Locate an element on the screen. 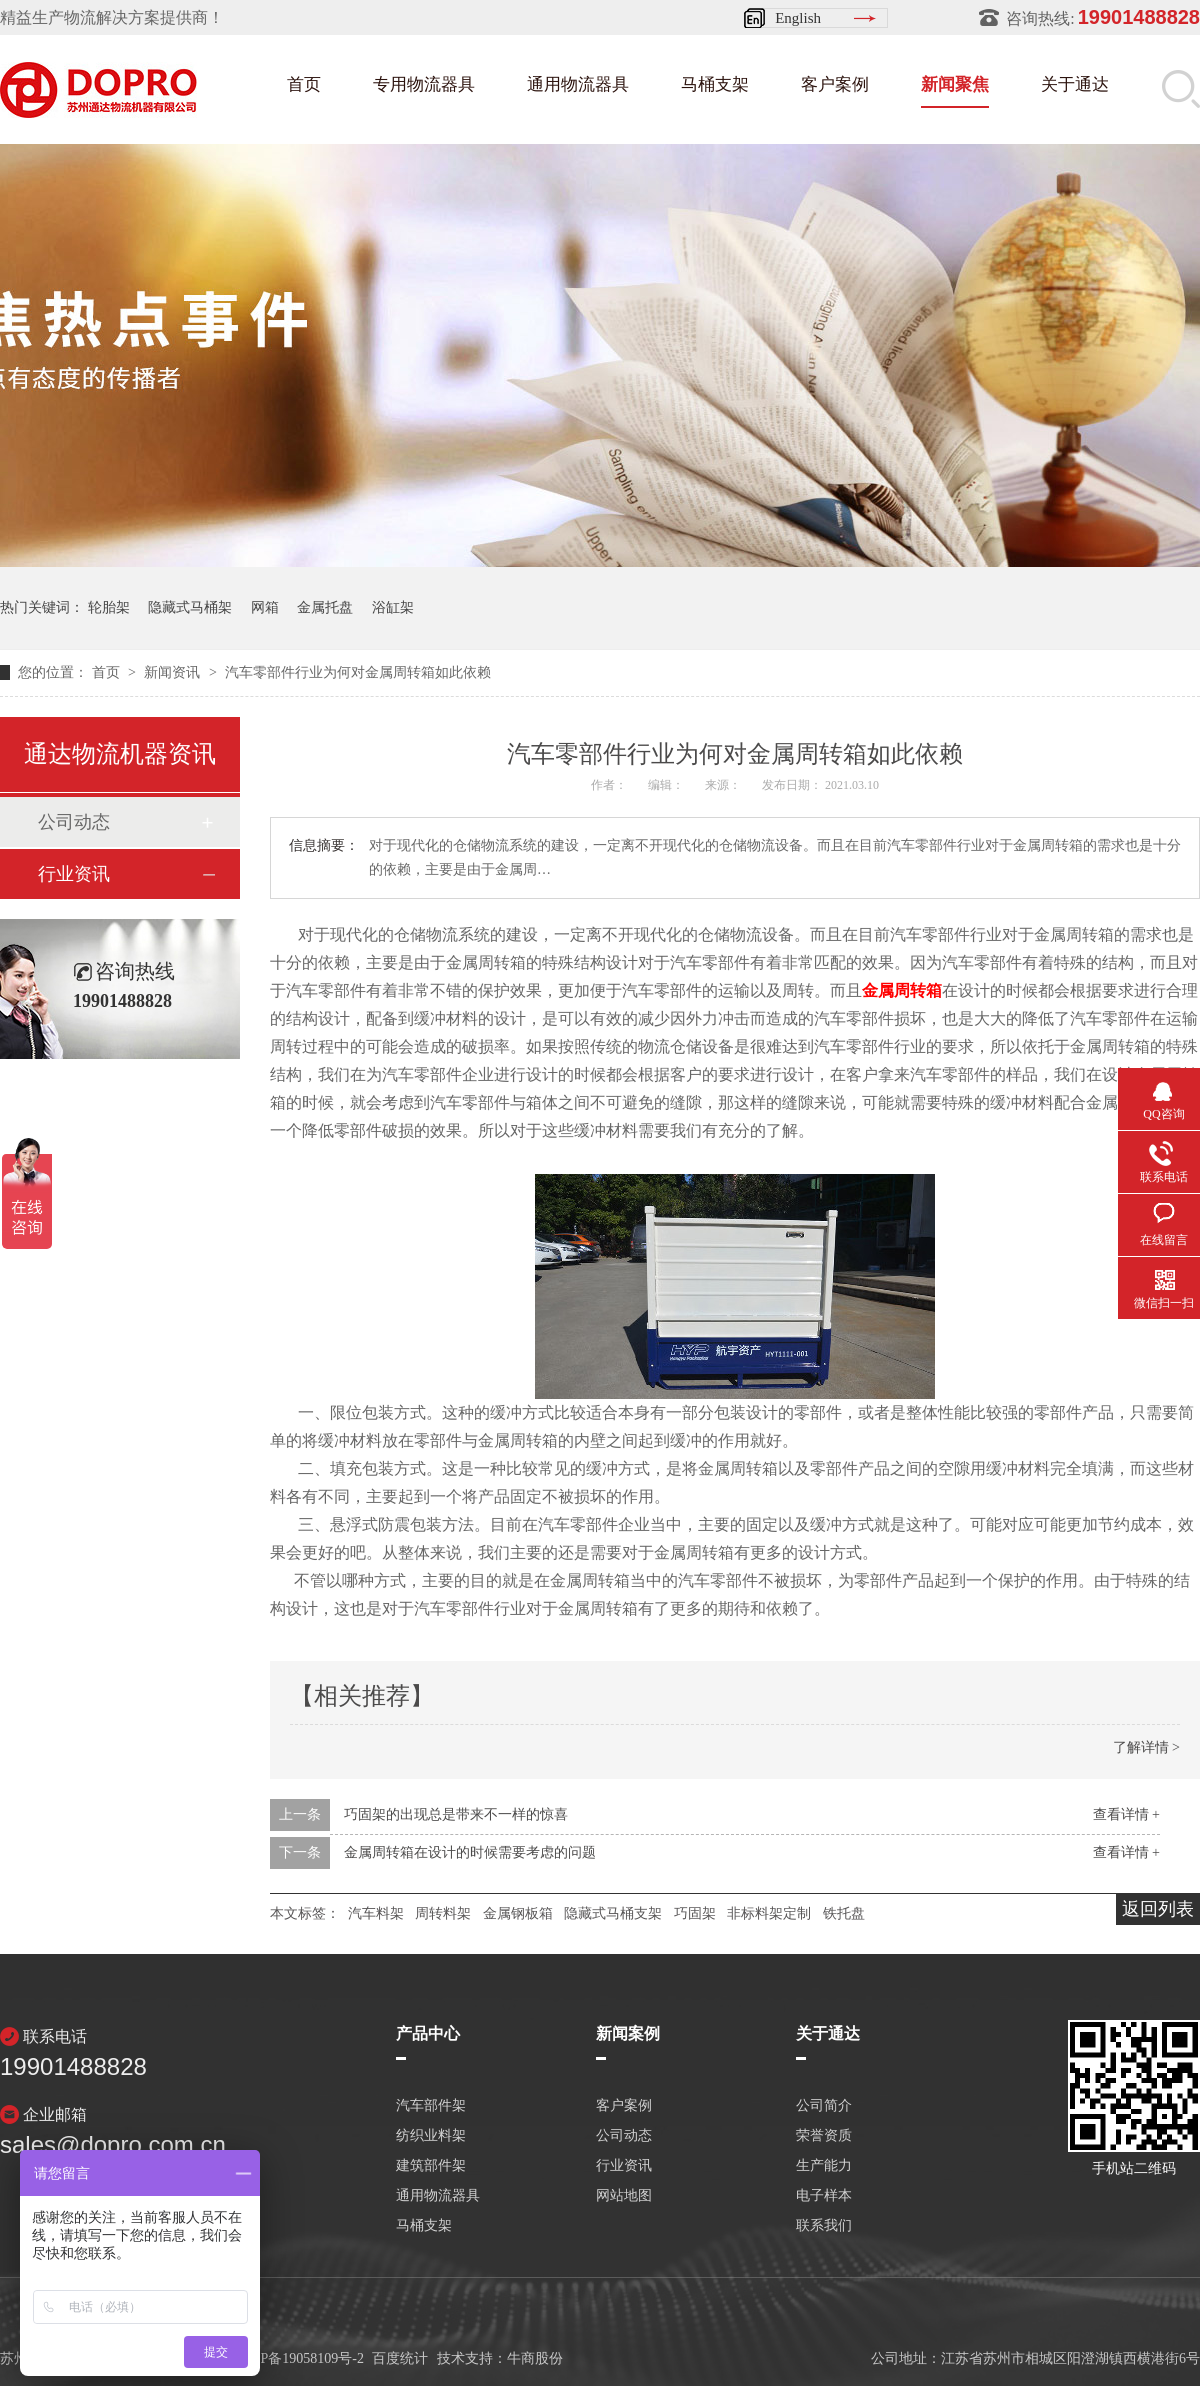 Image resolution: width=1200 pixels, height=2386 pixels. 铁托盘 is located at coordinates (844, 1913).